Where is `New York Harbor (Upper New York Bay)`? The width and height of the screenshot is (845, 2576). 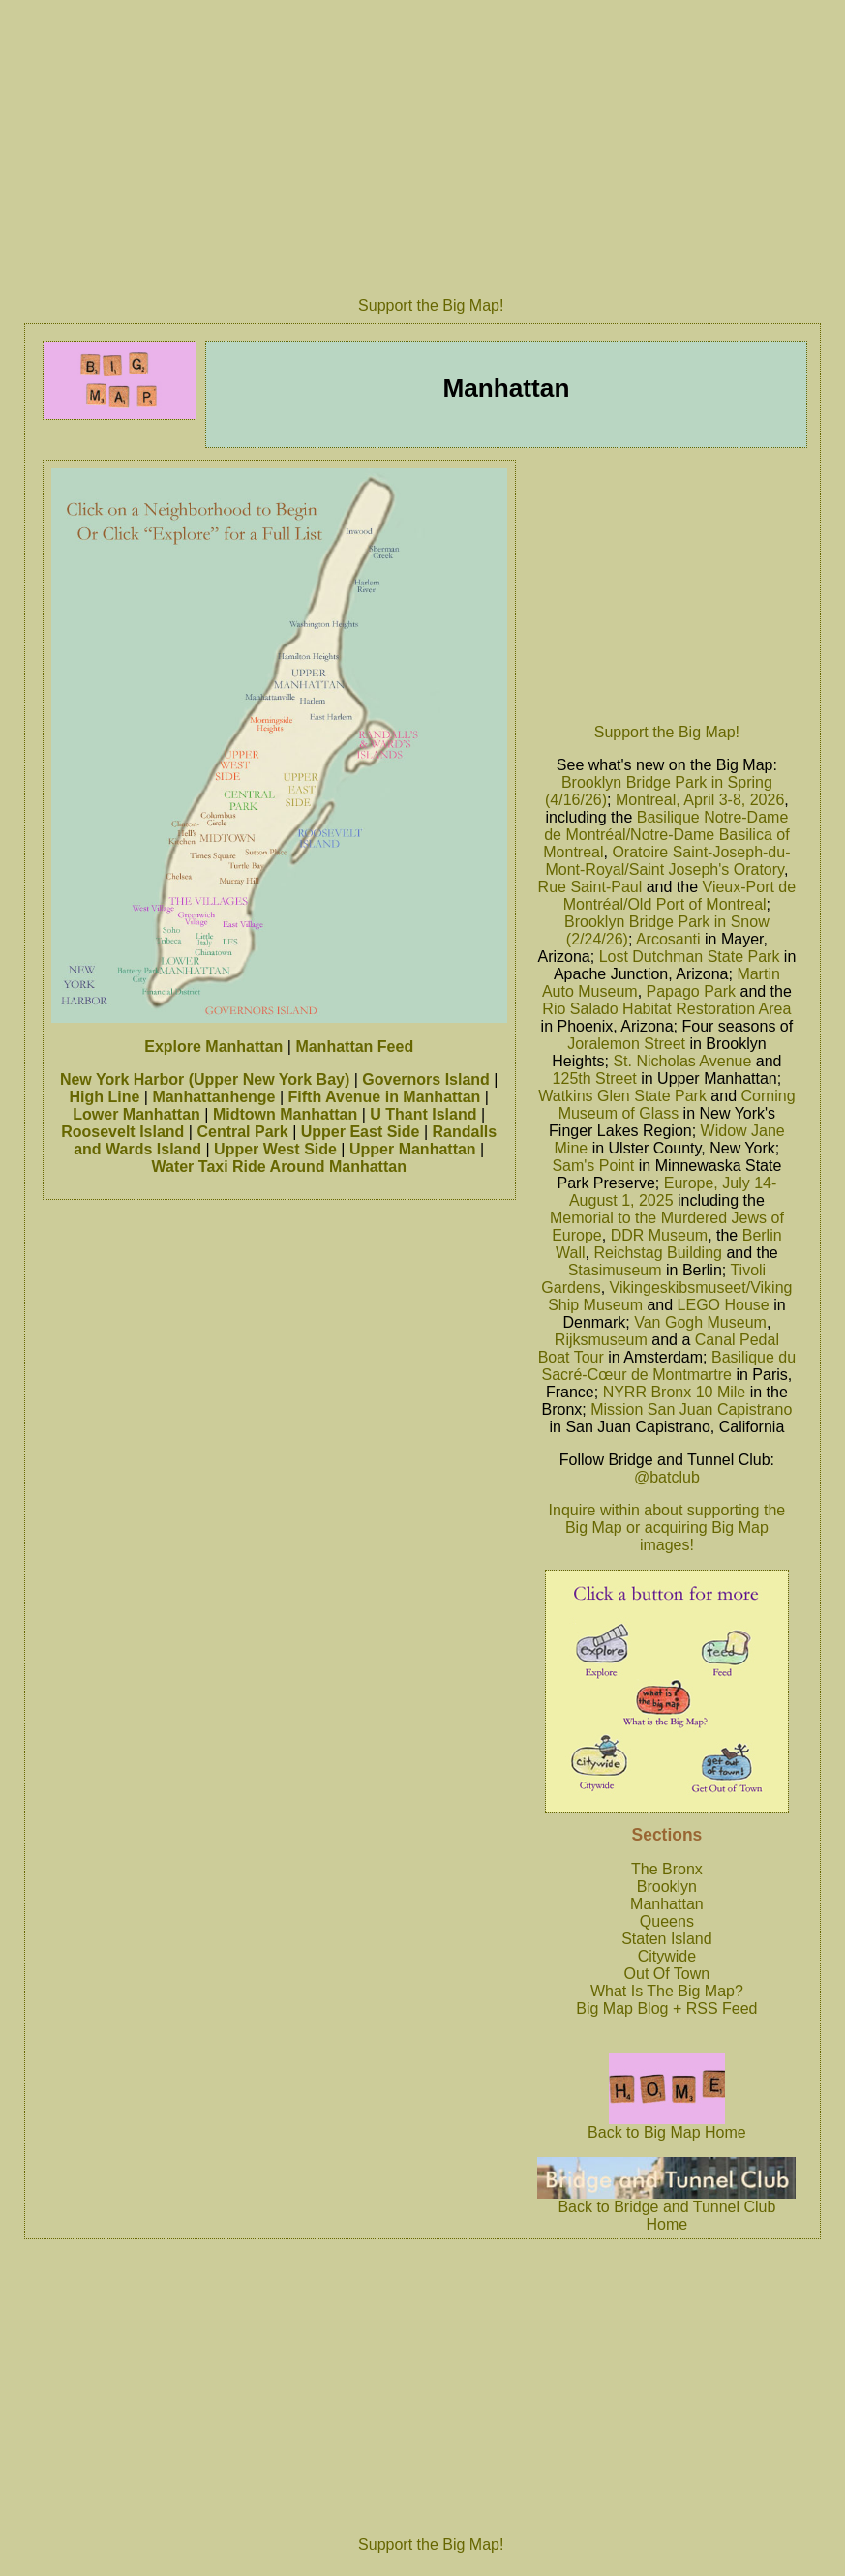
New York Harbor (Upper New York Bay) is located at coordinates (204, 1079).